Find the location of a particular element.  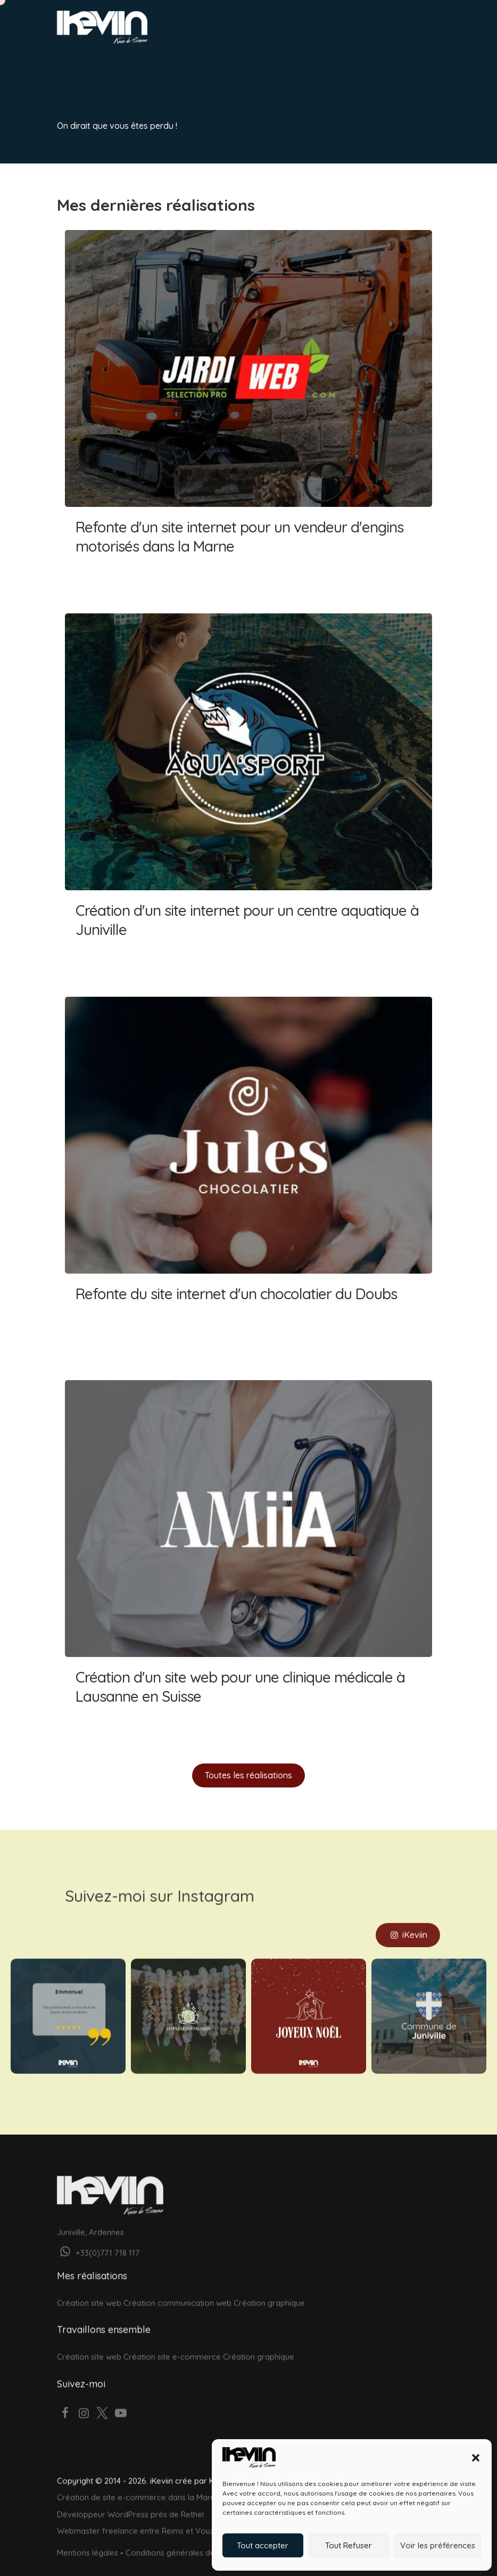

À propos is located at coordinates (267, 64).